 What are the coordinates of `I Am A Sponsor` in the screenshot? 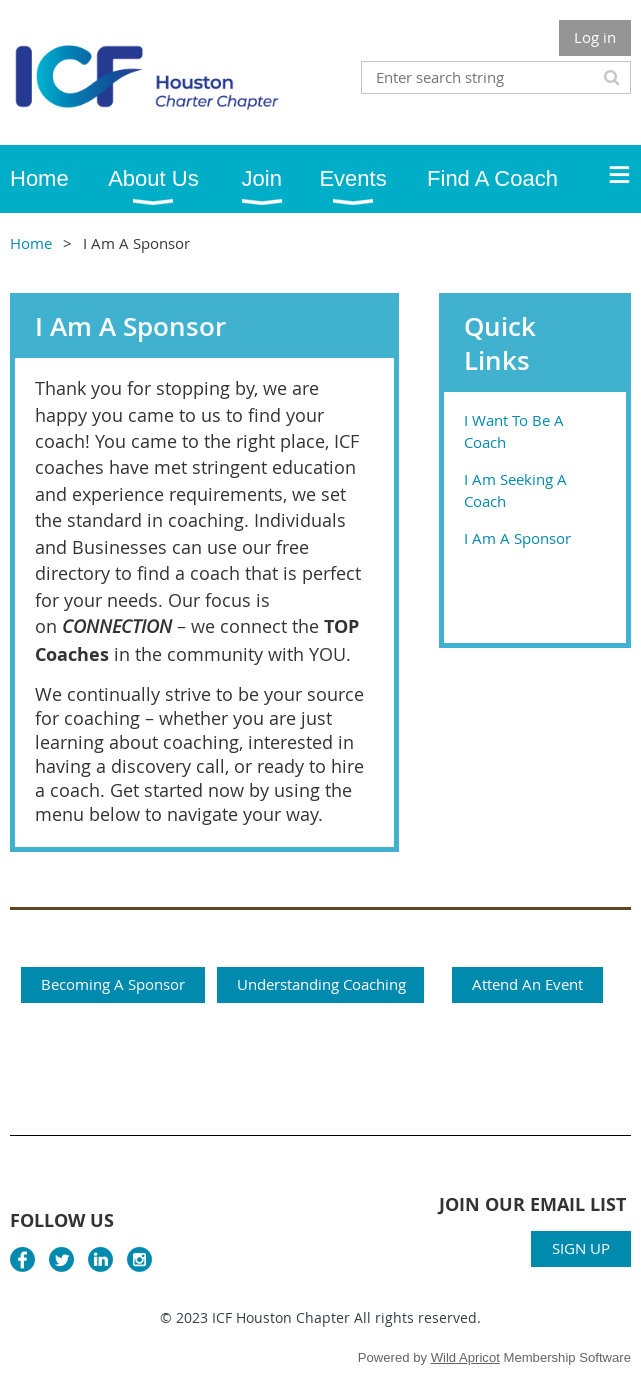 It's located at (517, 538).